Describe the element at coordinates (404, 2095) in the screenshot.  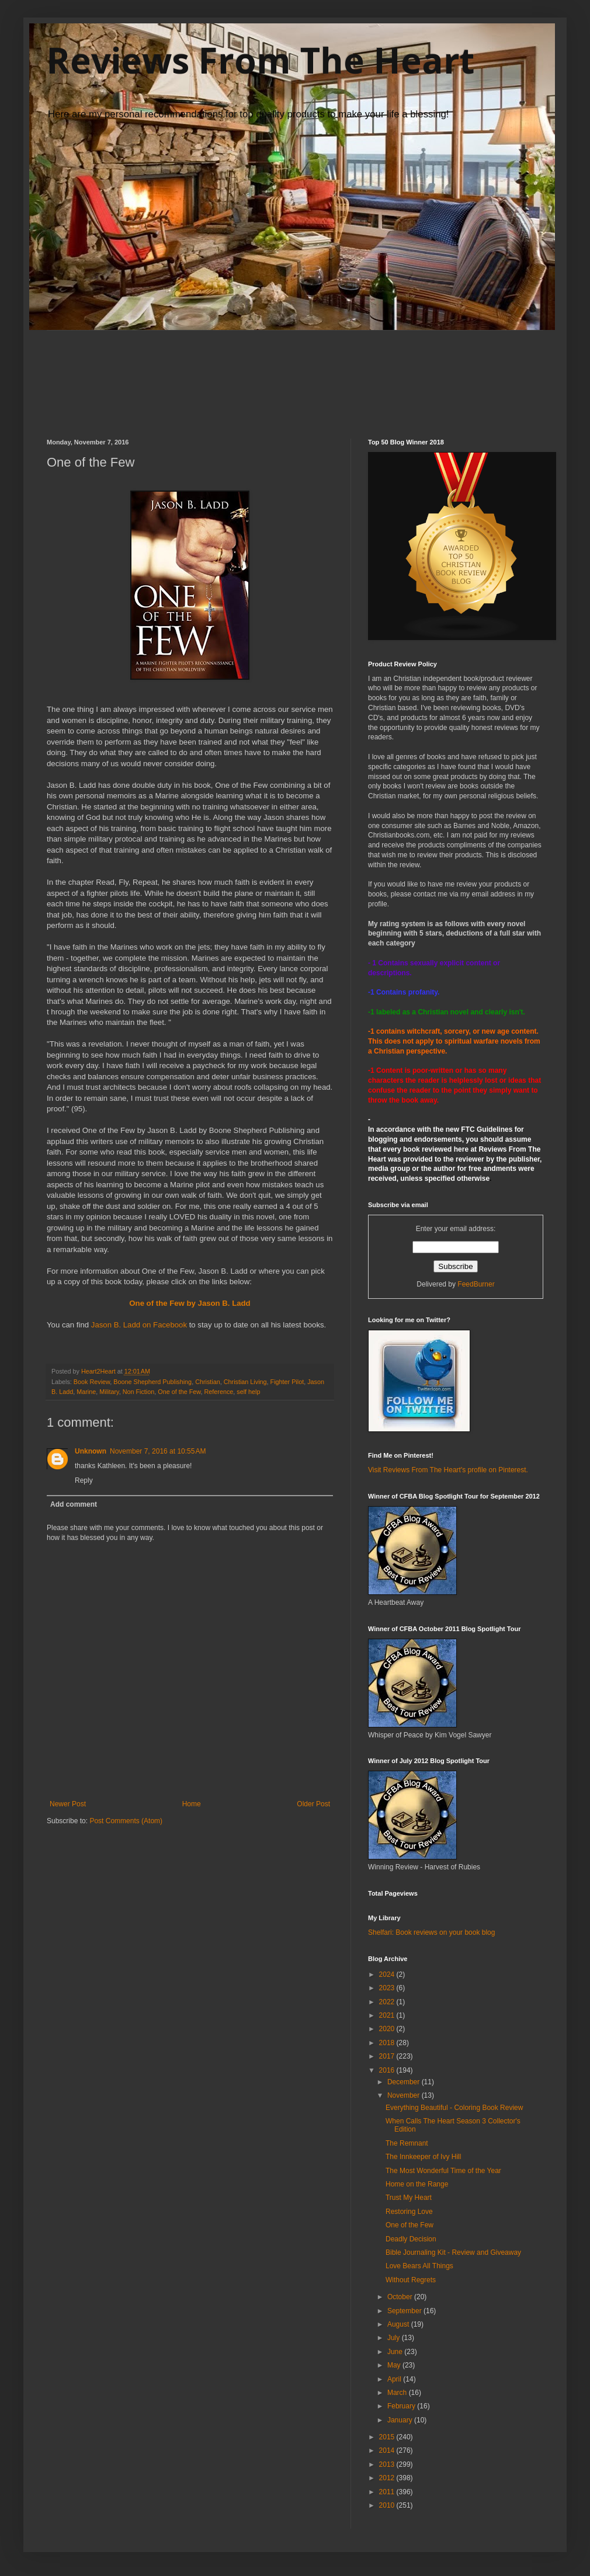
I see `November` at that location.